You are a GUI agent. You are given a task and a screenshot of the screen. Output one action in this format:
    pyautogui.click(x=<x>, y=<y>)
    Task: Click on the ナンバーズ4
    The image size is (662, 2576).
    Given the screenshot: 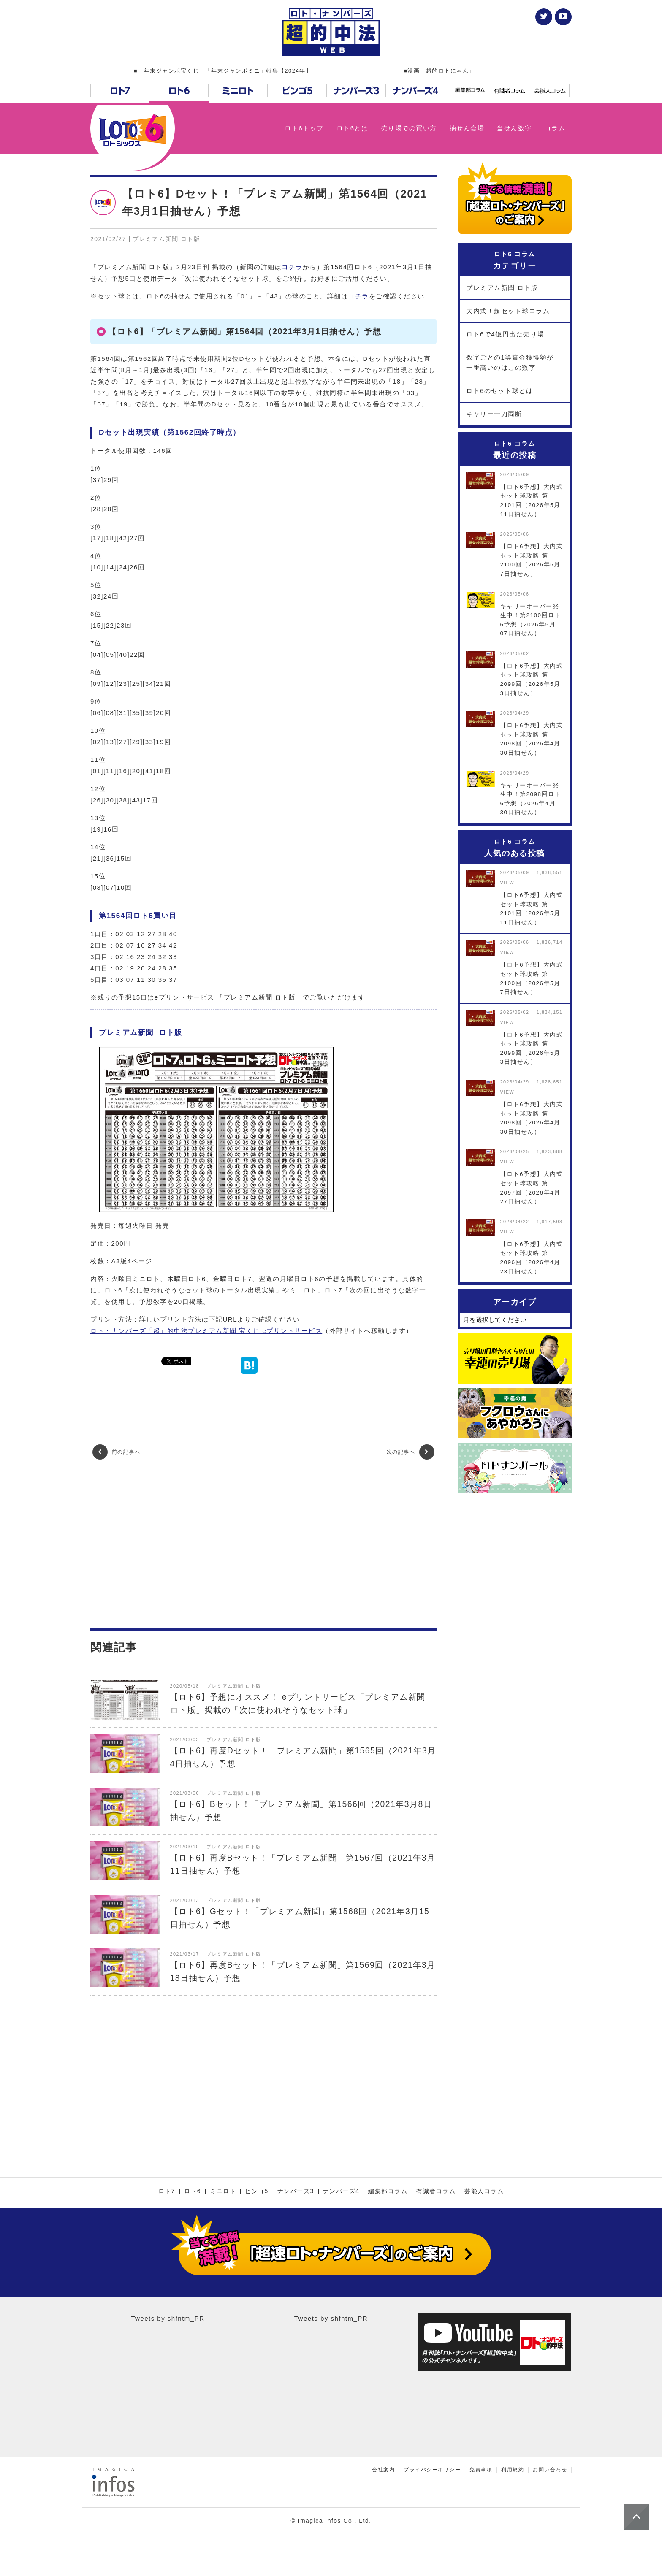 What is the action you would take?
    pyautogui.click(x=341, y=2191)
    